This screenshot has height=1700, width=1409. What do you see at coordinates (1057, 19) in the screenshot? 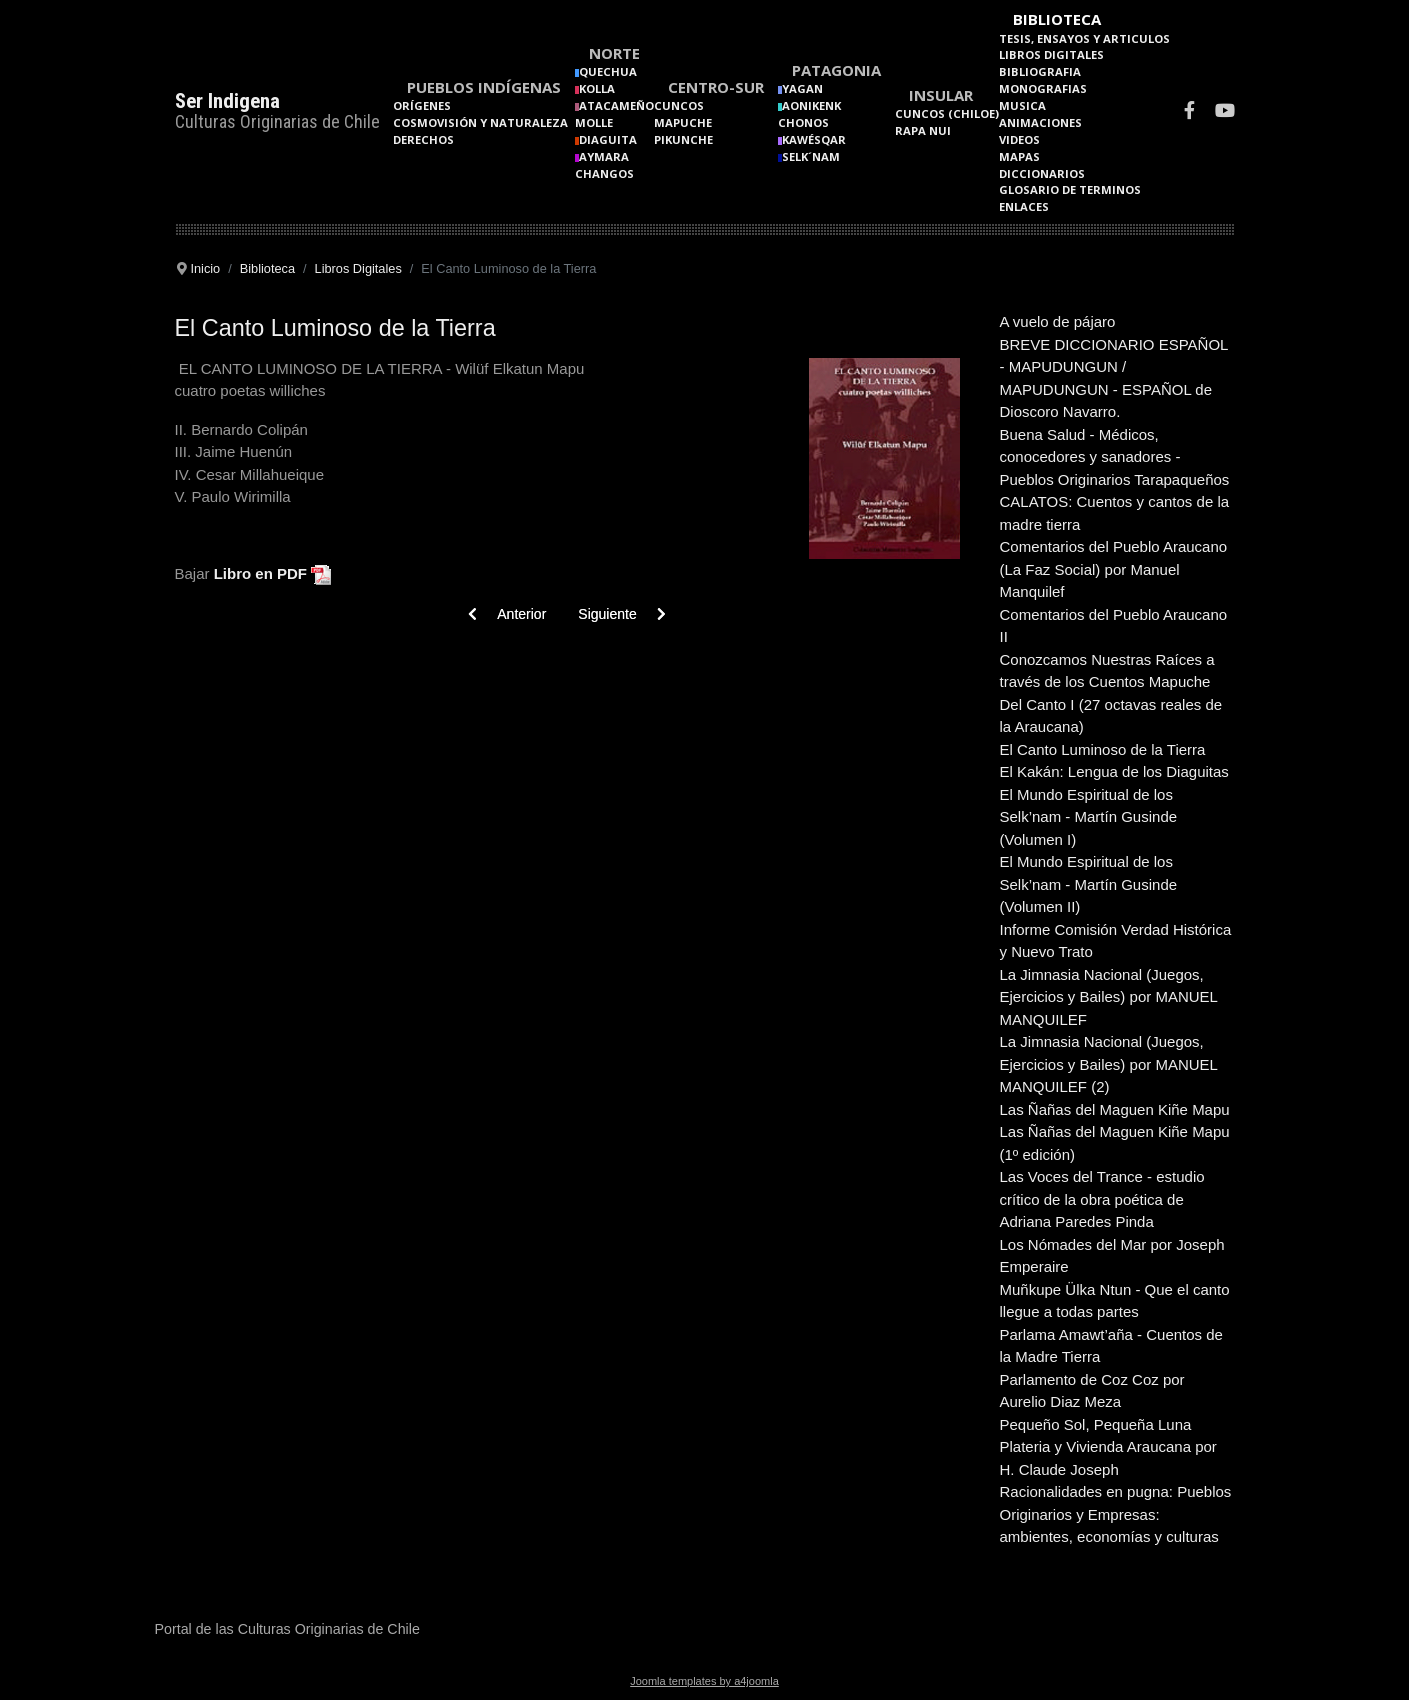
I see `Biblioteca` at bounding box center [1057, 19].